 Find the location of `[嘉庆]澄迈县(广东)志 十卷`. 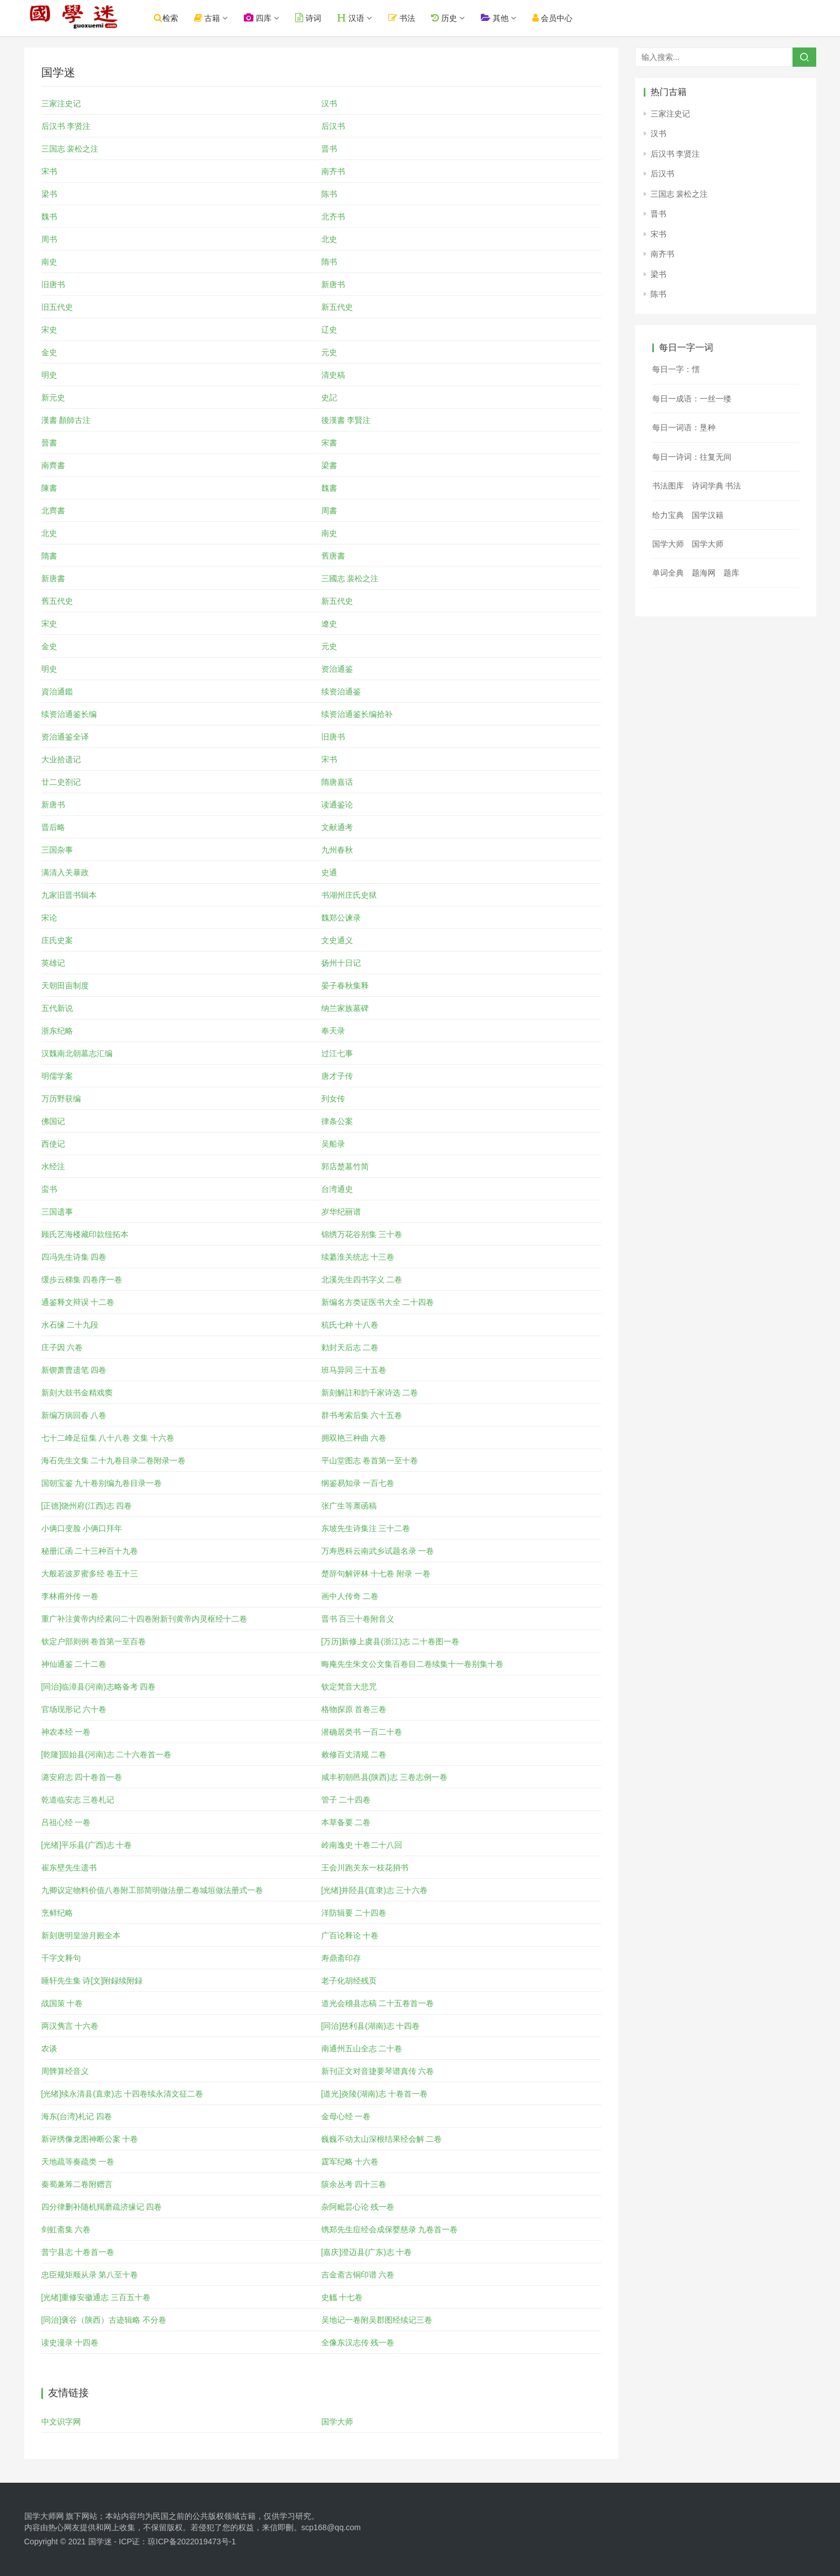

[嘉庆]澄迈县(广东)志 十卷 is located at coordinates (366, 2252).